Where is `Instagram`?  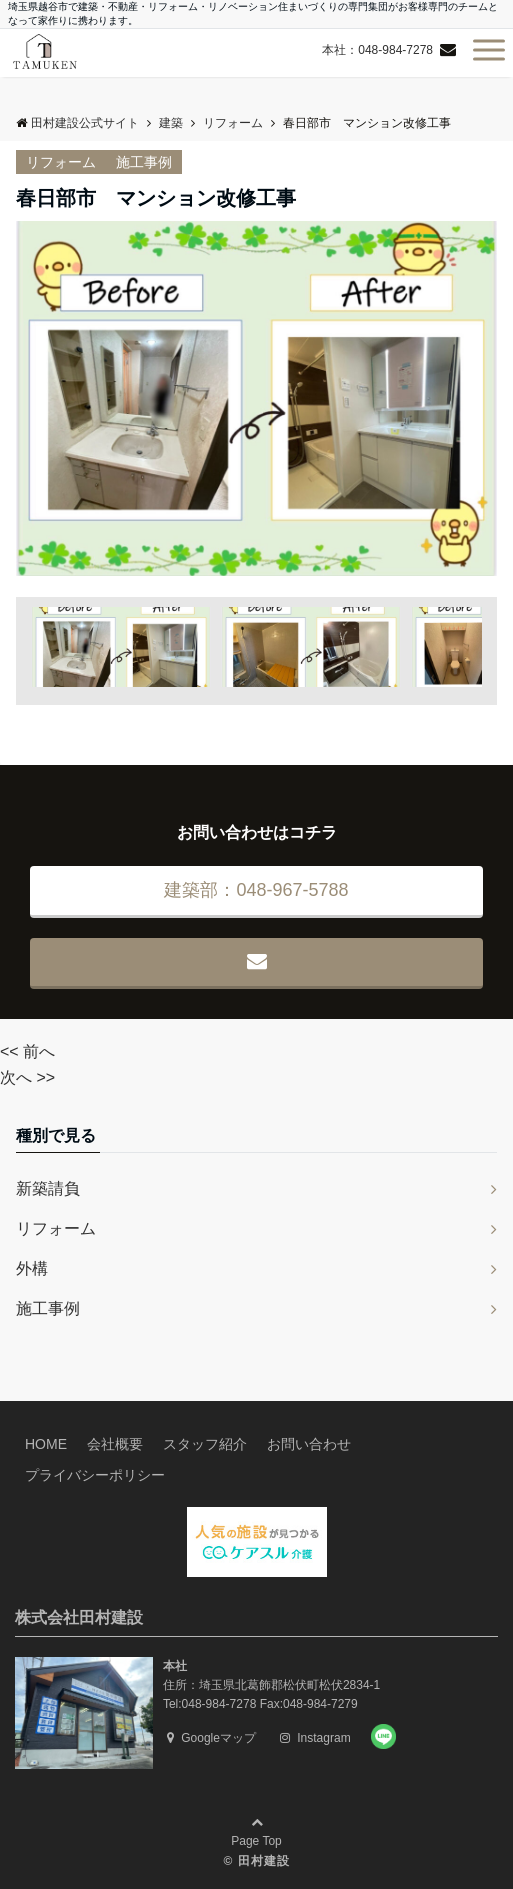
Instagram is located at coordinates (315, 1738).